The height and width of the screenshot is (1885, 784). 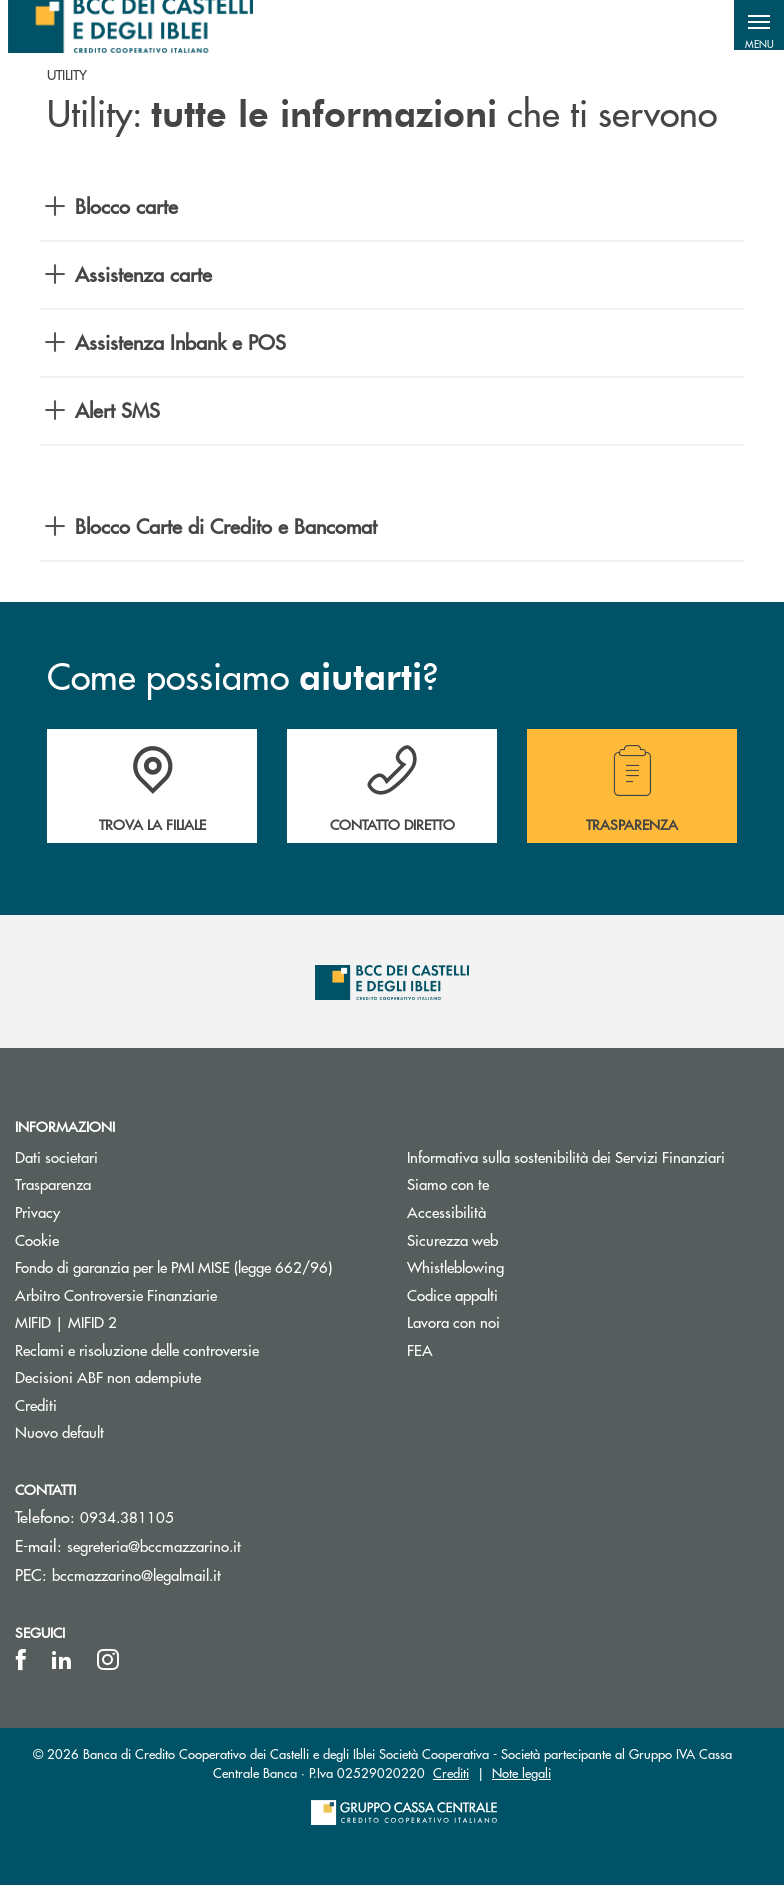 What do you see at coordinates (191, 1294) in the screenshot?
I see `Arbitro Controversie Finanziarie` at bounding box center [191, 1294].